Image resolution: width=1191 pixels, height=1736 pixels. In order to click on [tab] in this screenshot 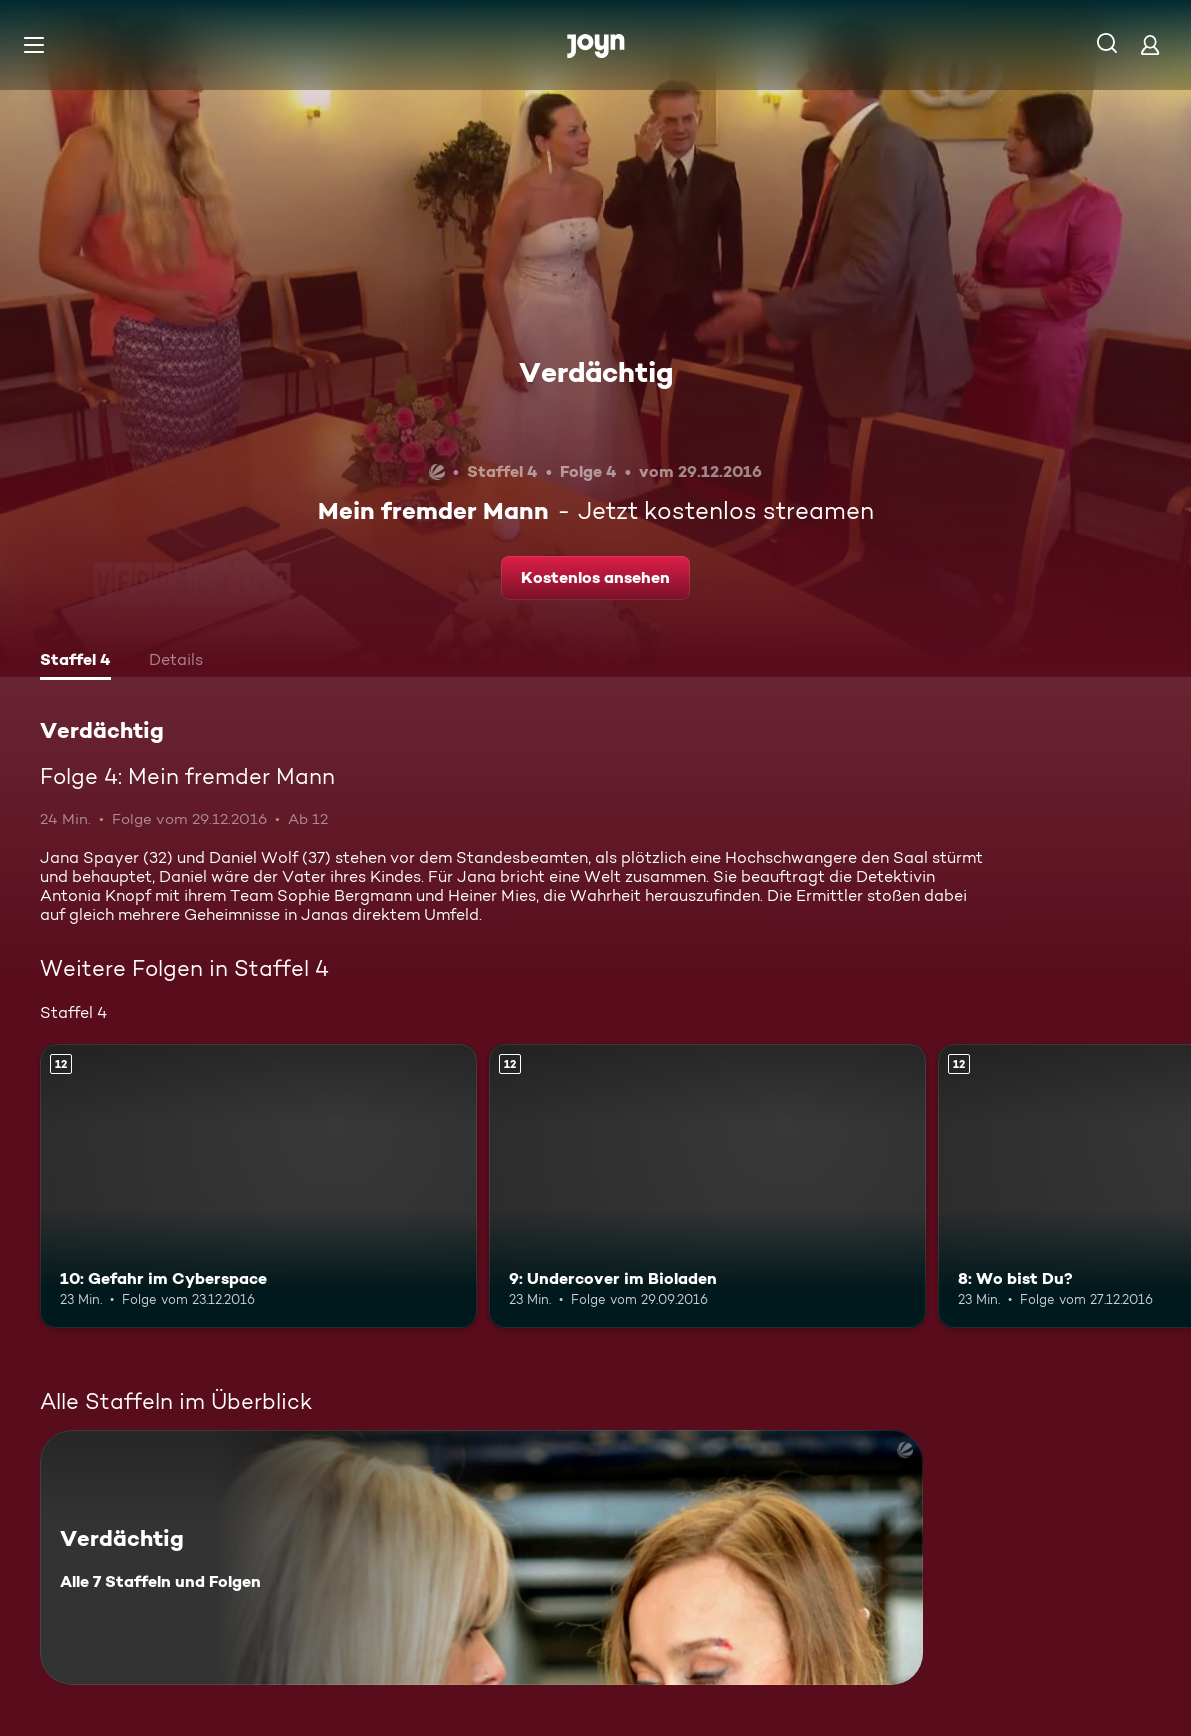, I will do `click(75, 662)`.